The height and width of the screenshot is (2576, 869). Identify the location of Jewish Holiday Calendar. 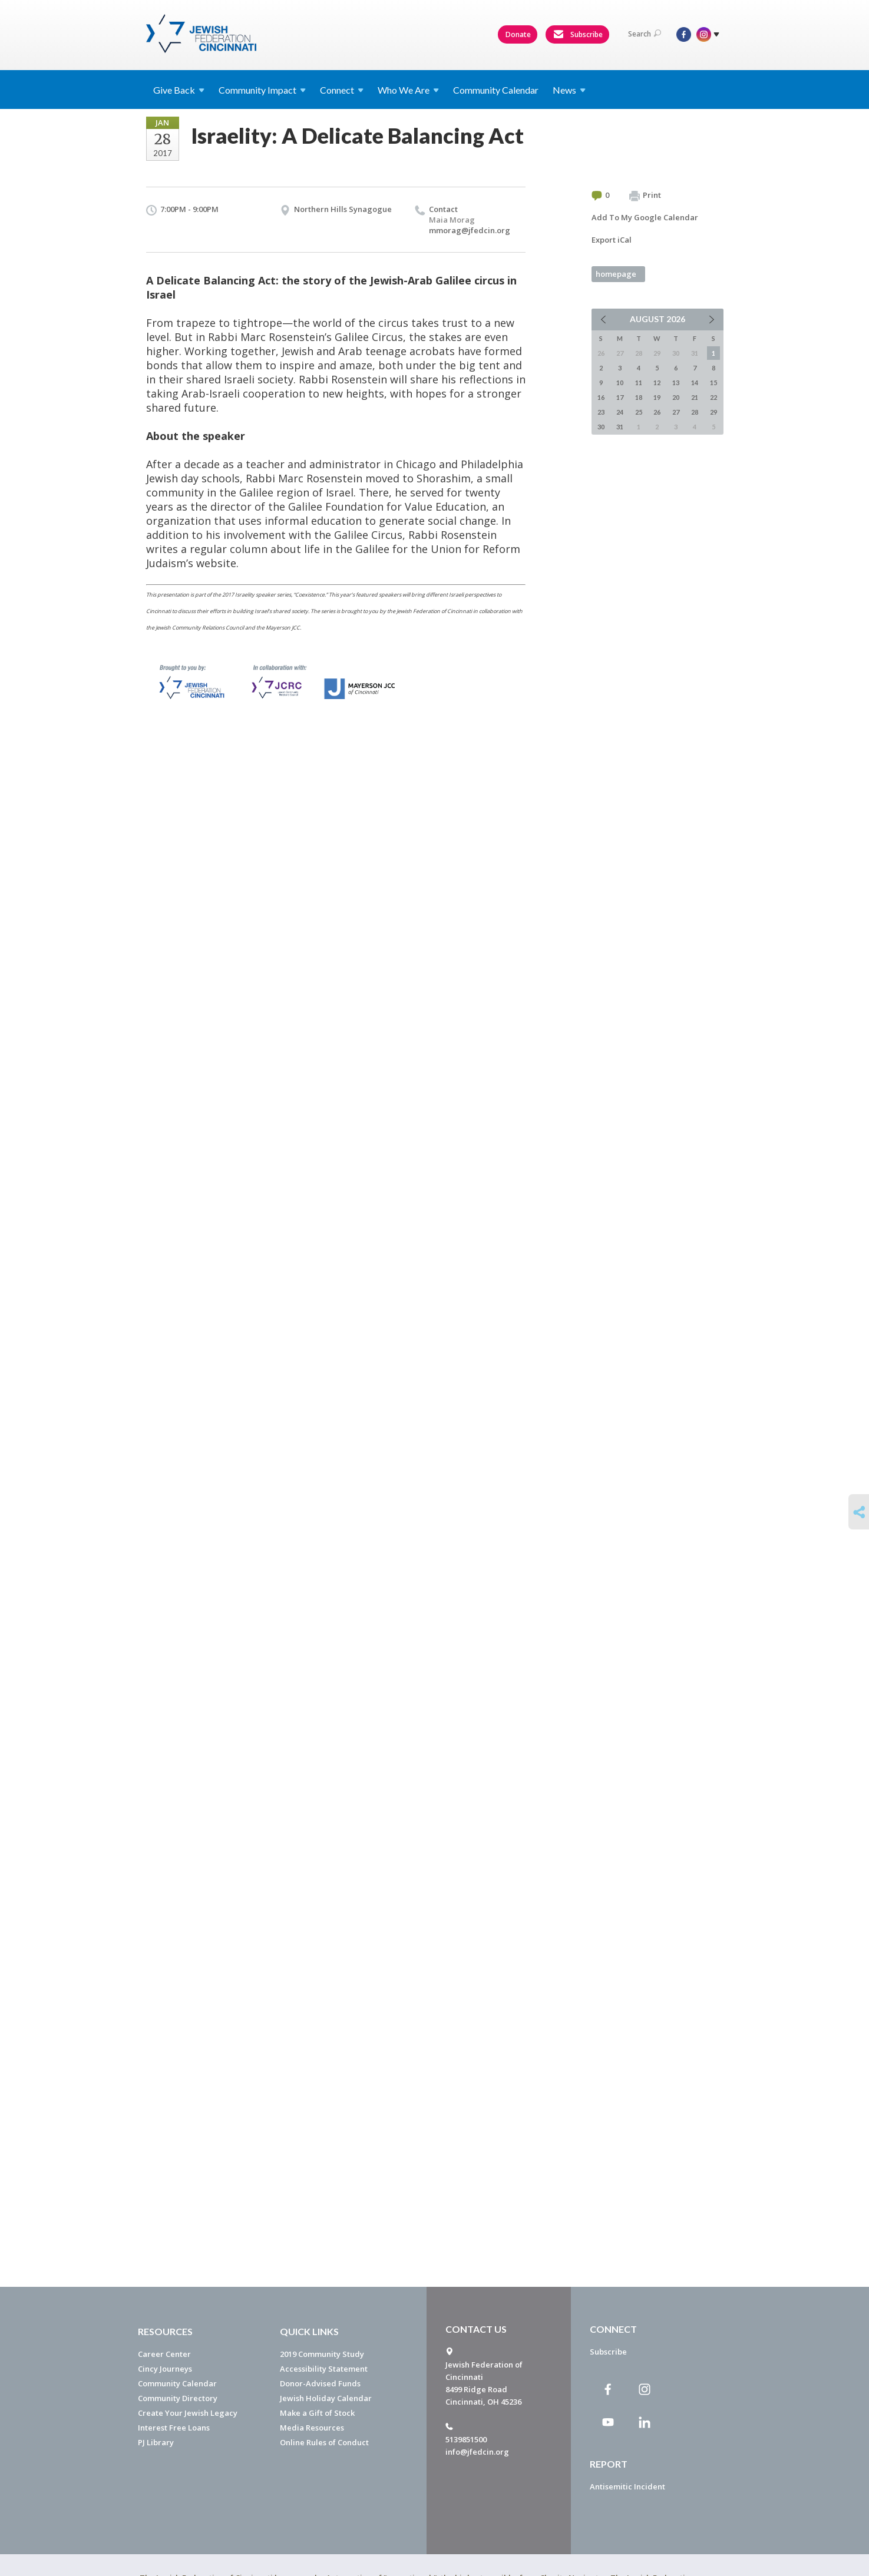
(326, 2398).